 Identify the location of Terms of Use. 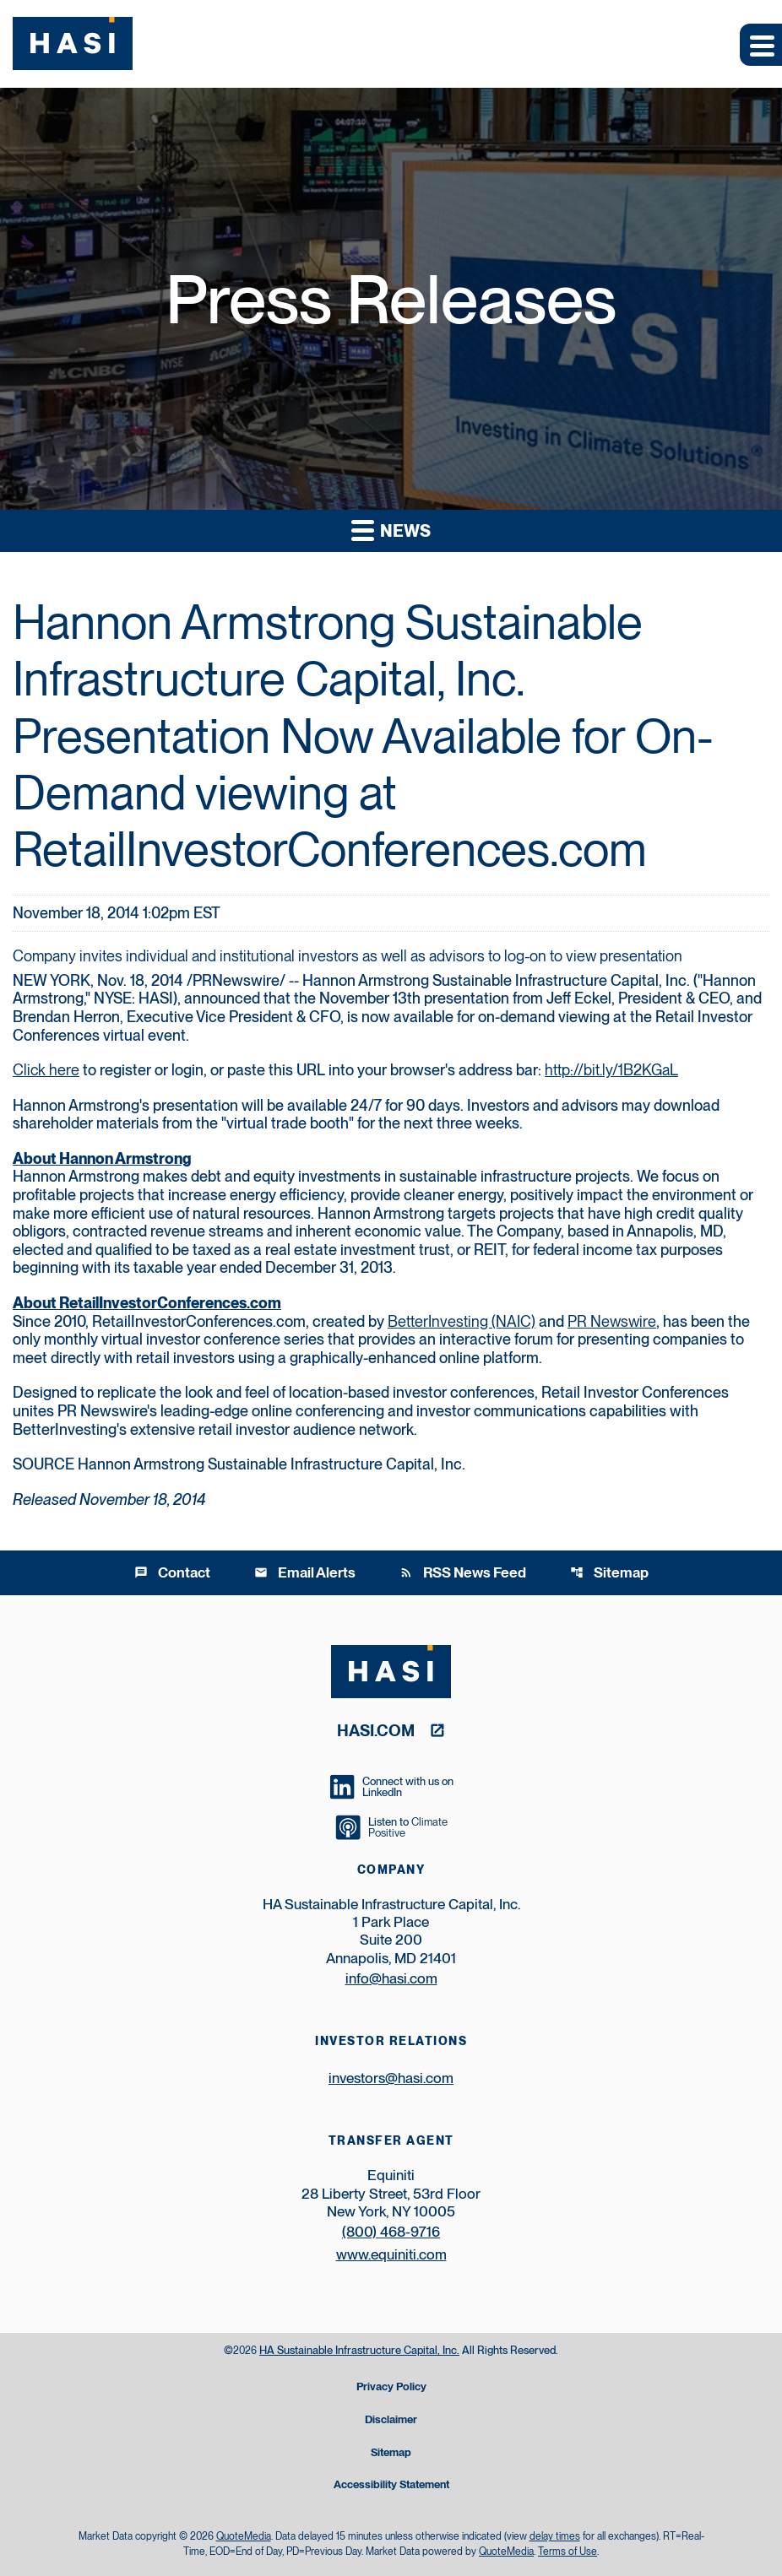
(567, 2551).